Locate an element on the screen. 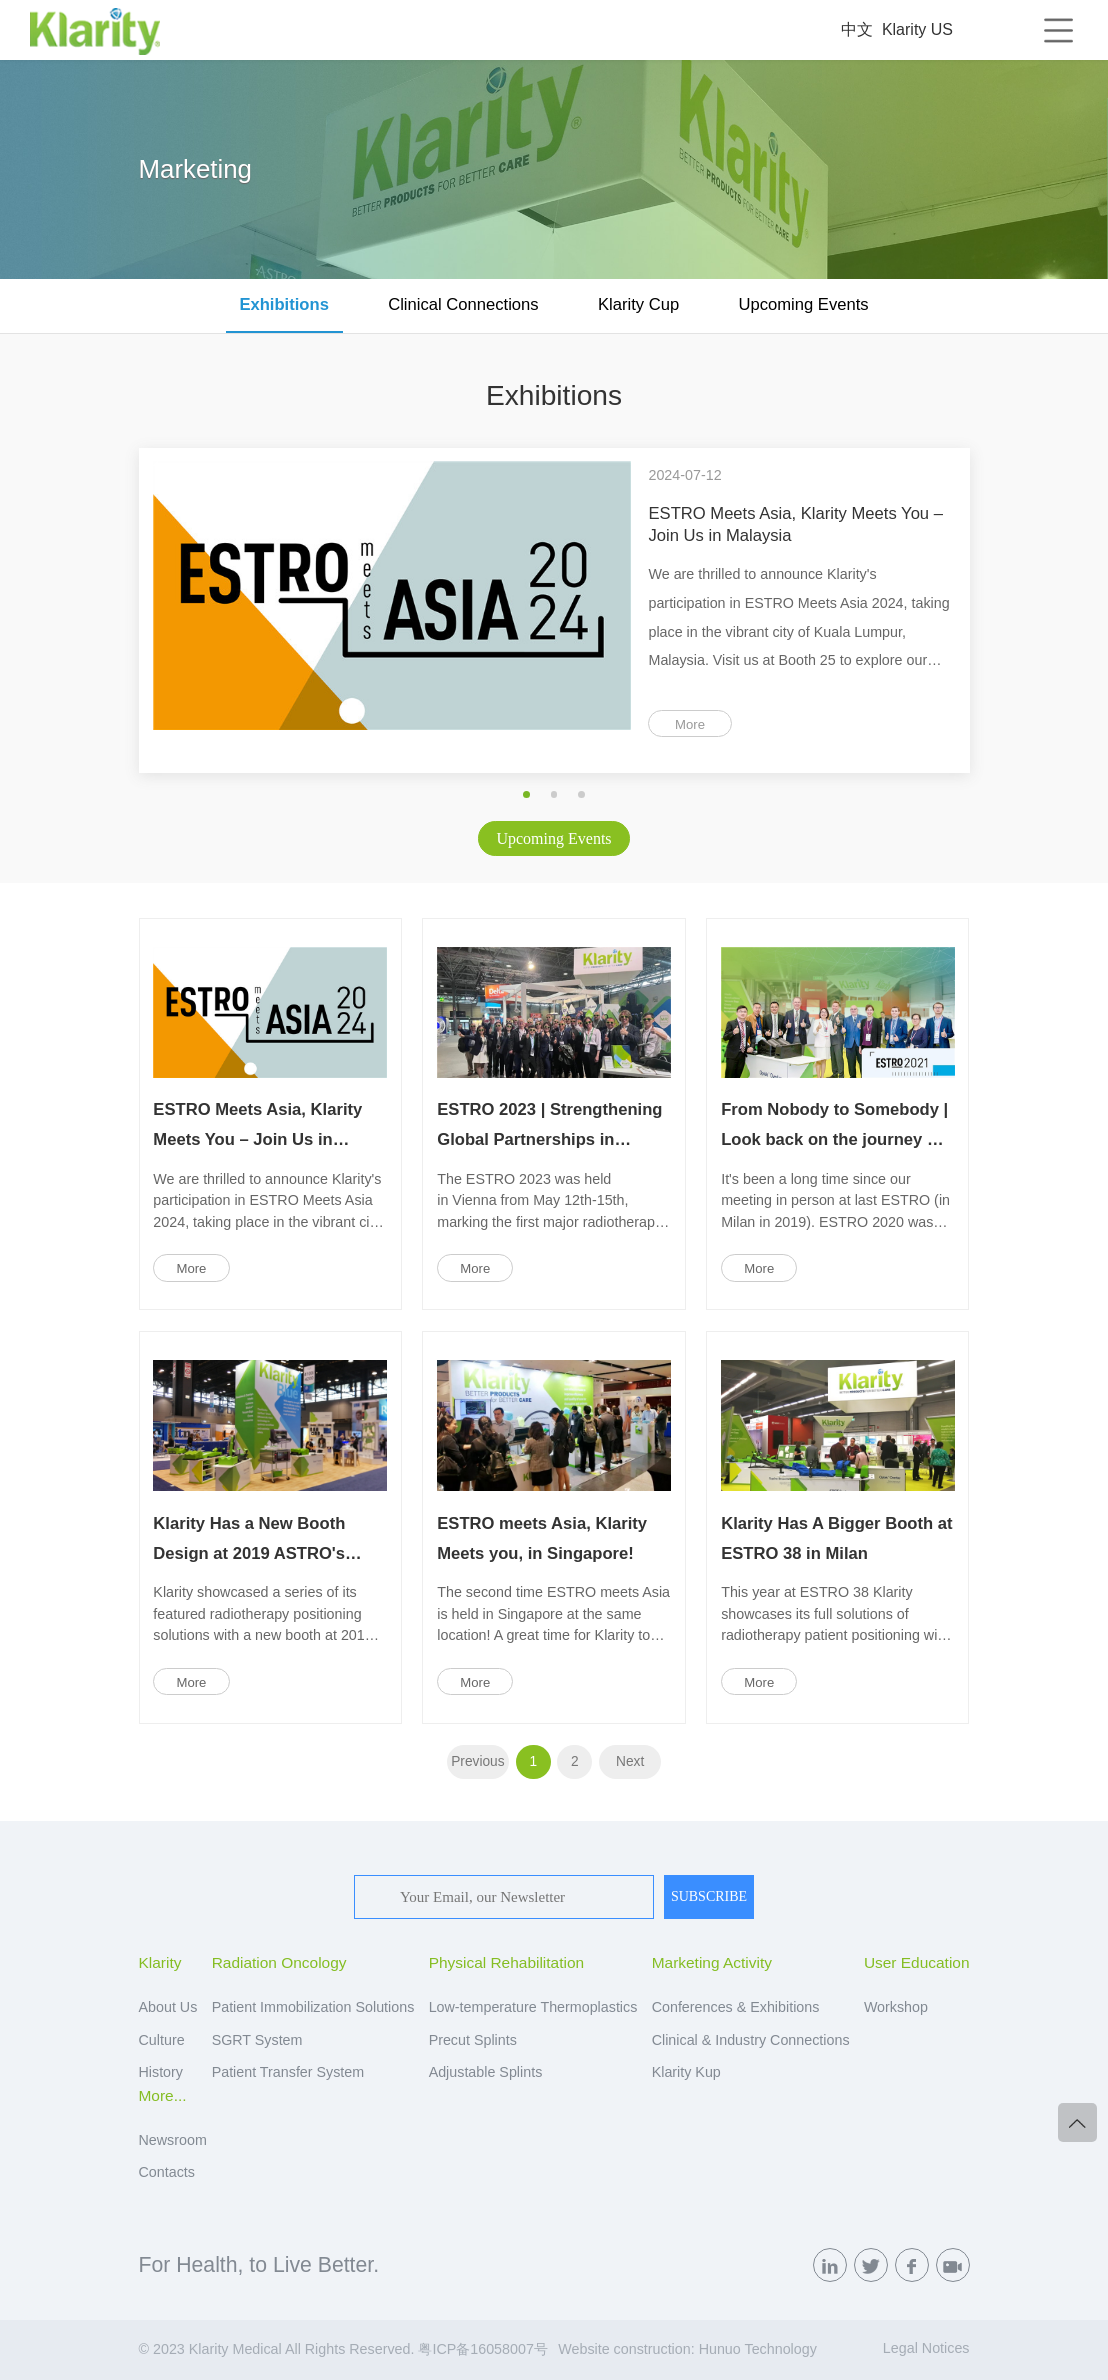 Image resolution: width=1108 pixels, height=2380 pixels. Patient Transfer System is located at coordinates (288, 2072).